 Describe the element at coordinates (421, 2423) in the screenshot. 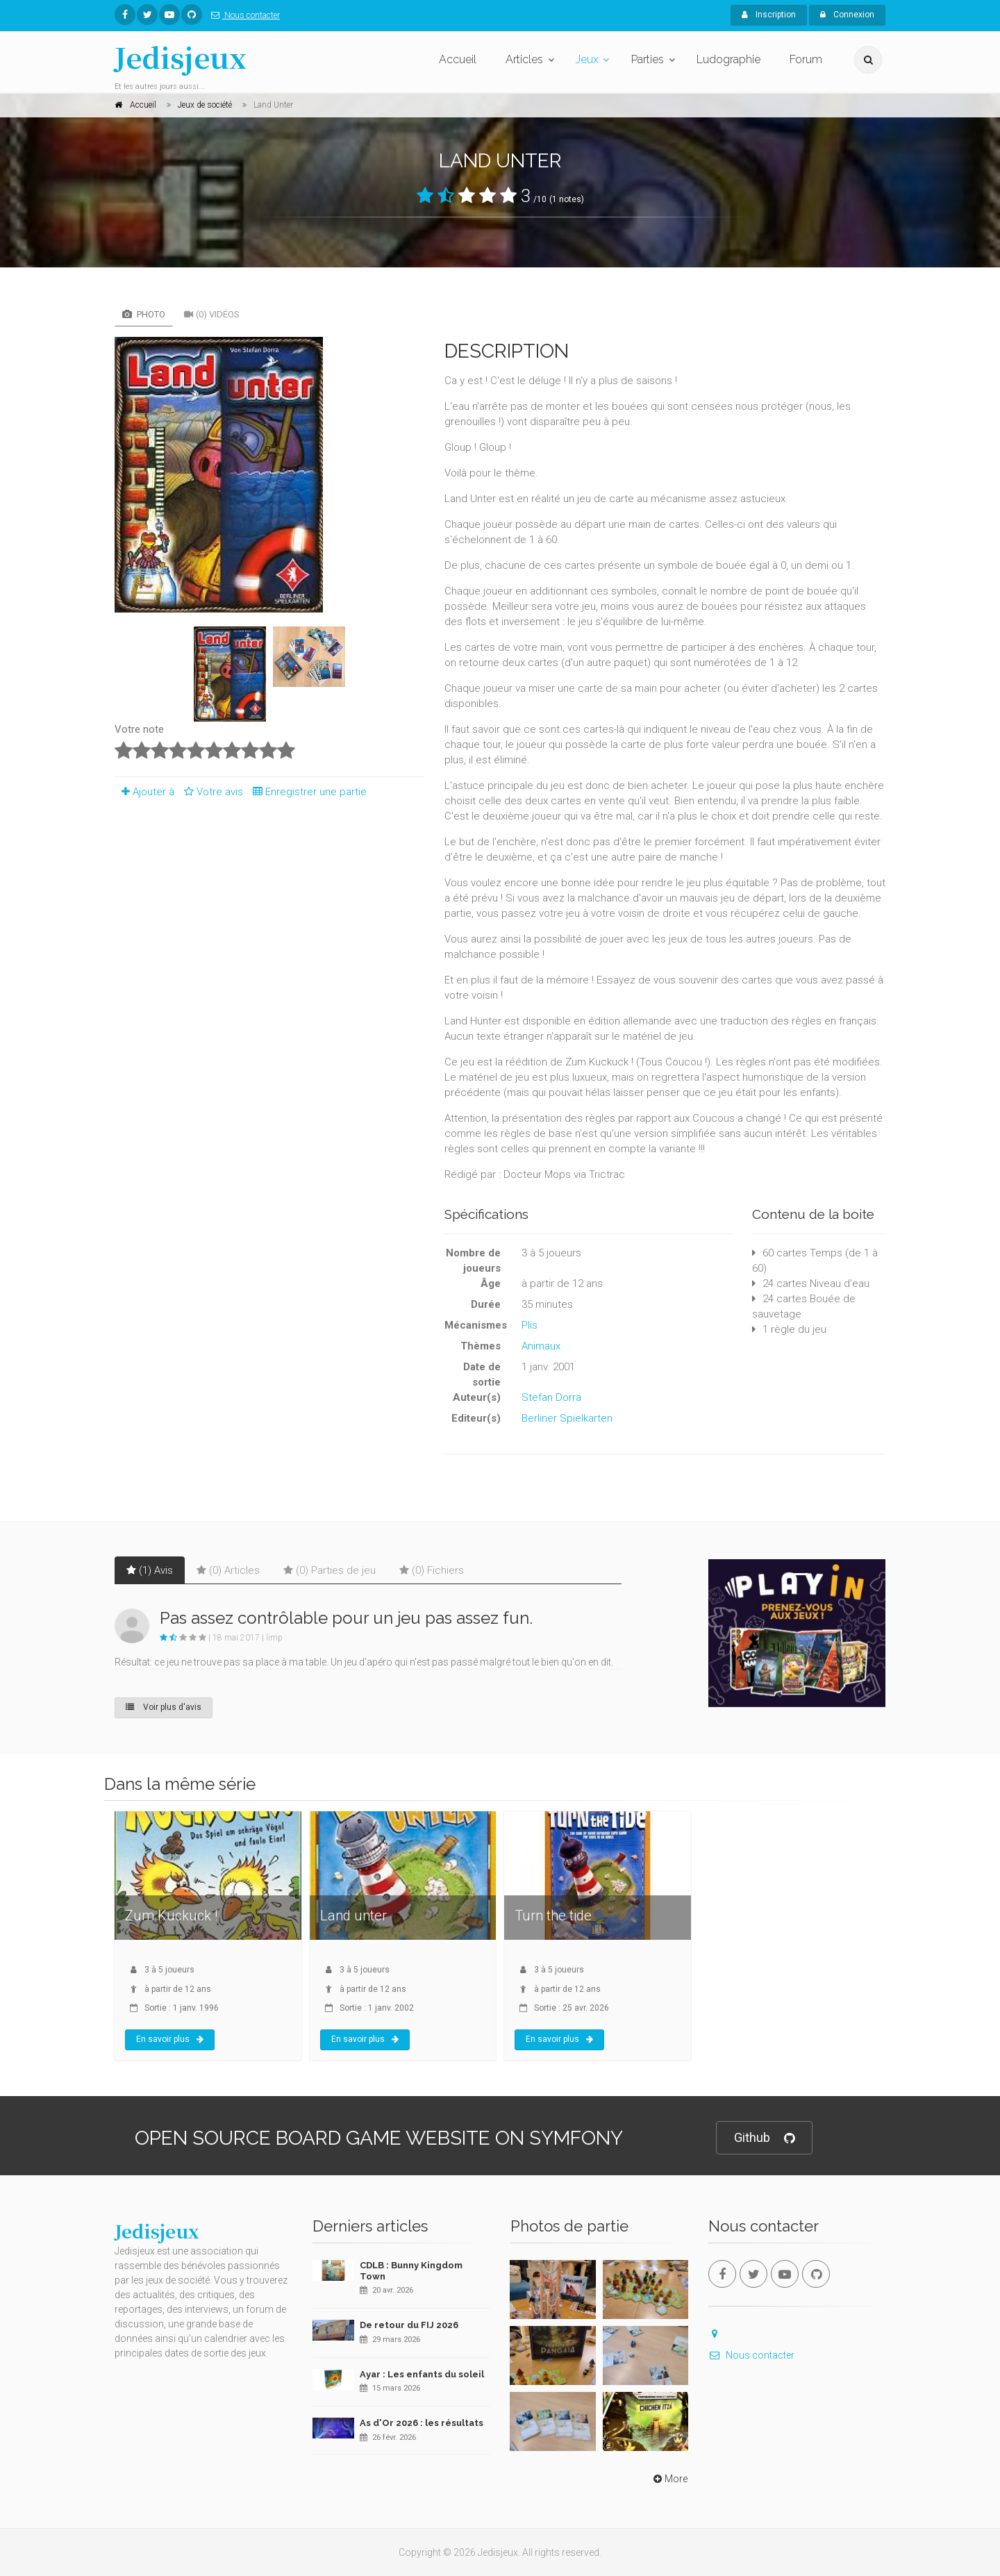

I see `As d'Or 2026 : les résultats` at that location.